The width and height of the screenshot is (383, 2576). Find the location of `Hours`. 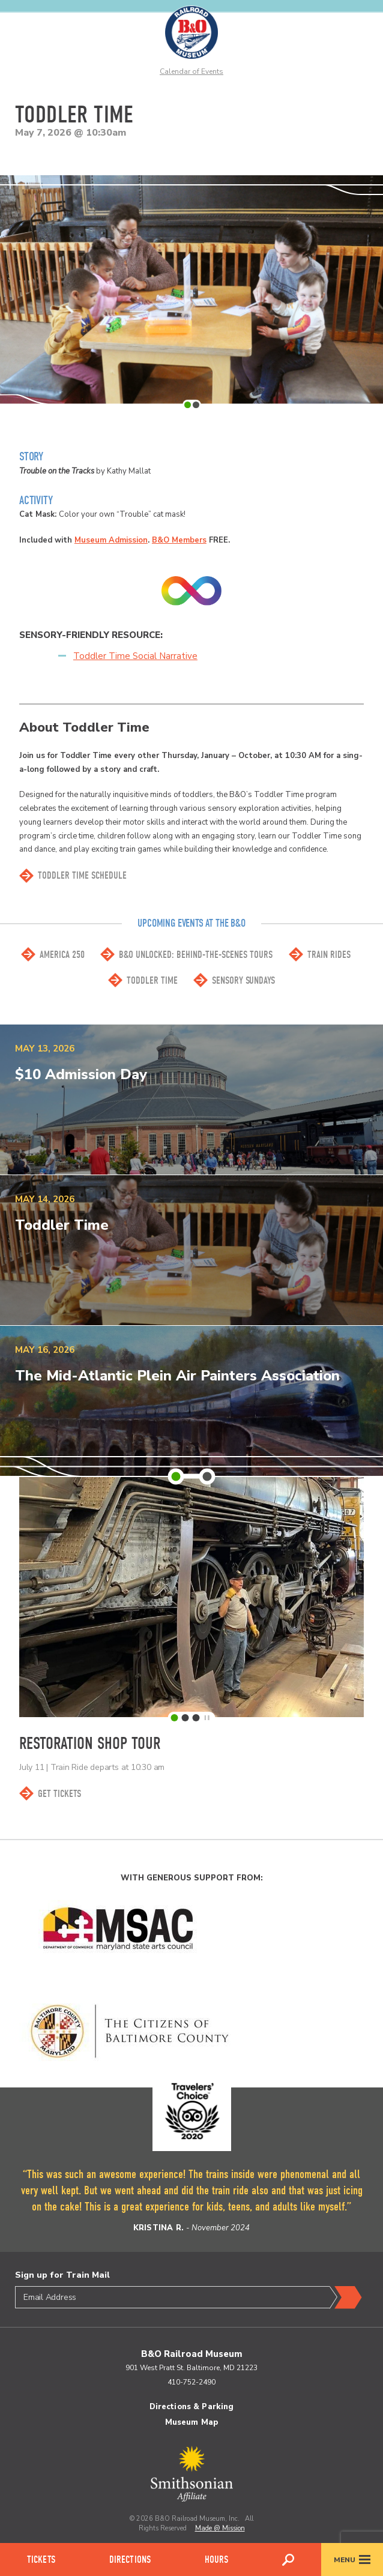

Hours is located at coordinates (217, 2559).